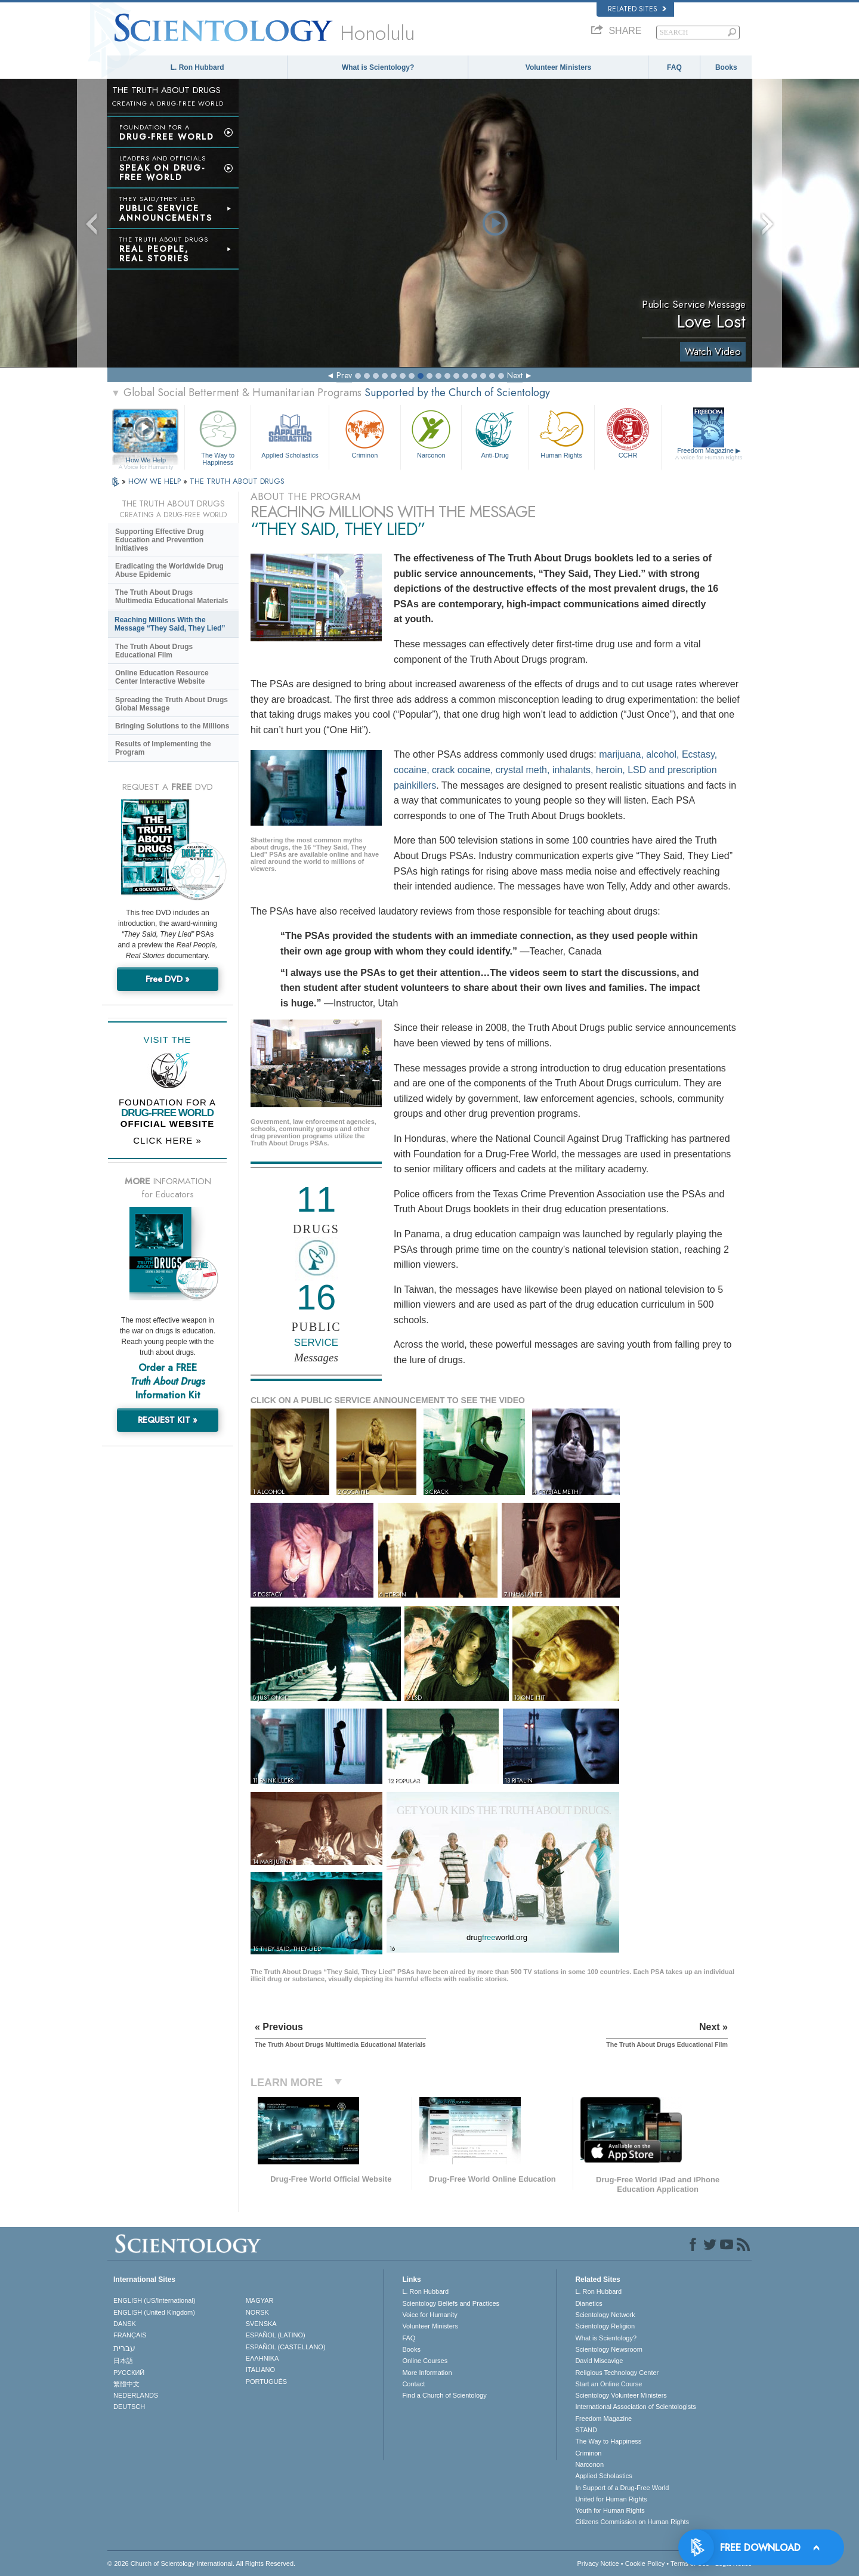 The width and height of the screenshot is (859, 2576). Describe the element at coordinates (674, 67) in the screenshot. I see `FAQ` at that location.